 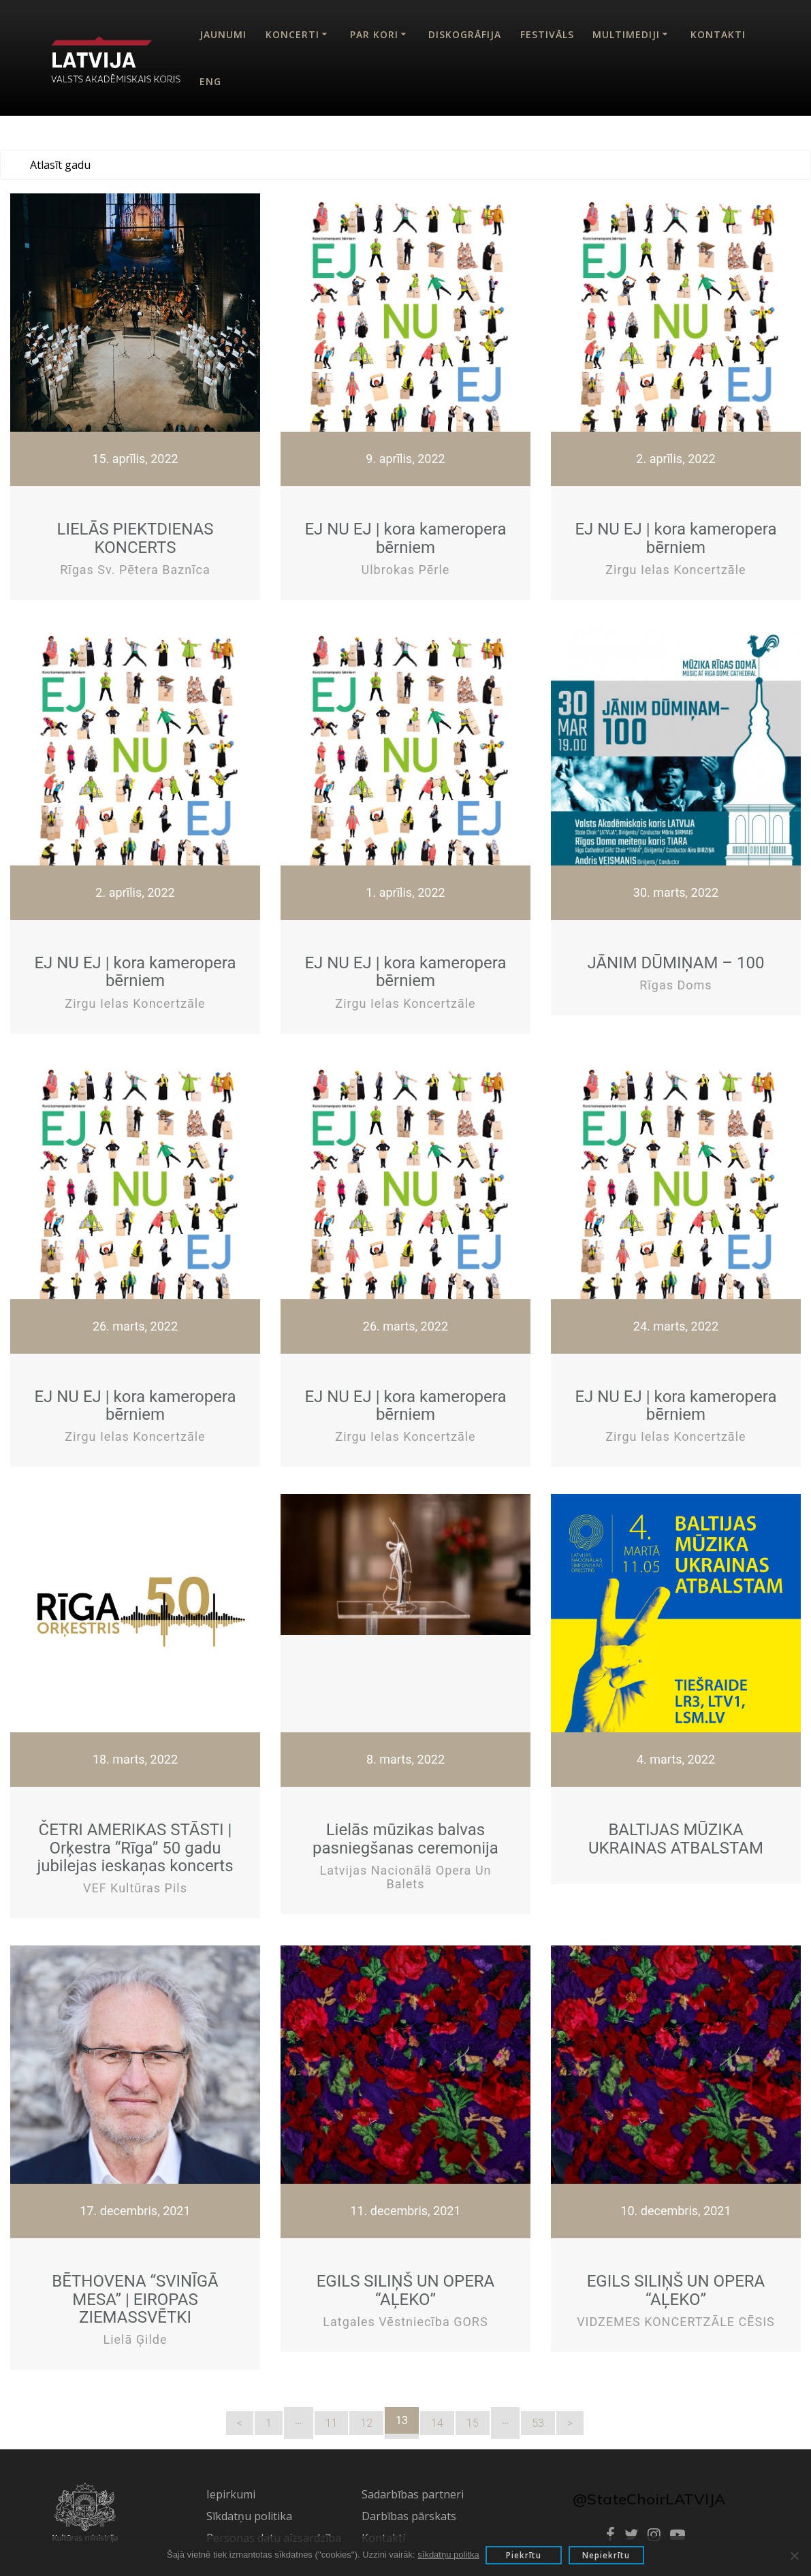 What do you see at coordinates (676, 2322) in the screenshot?
I see `VIDZEMES KONCERTZĀLE CĒSIS` at bounding box center [676, 2322].